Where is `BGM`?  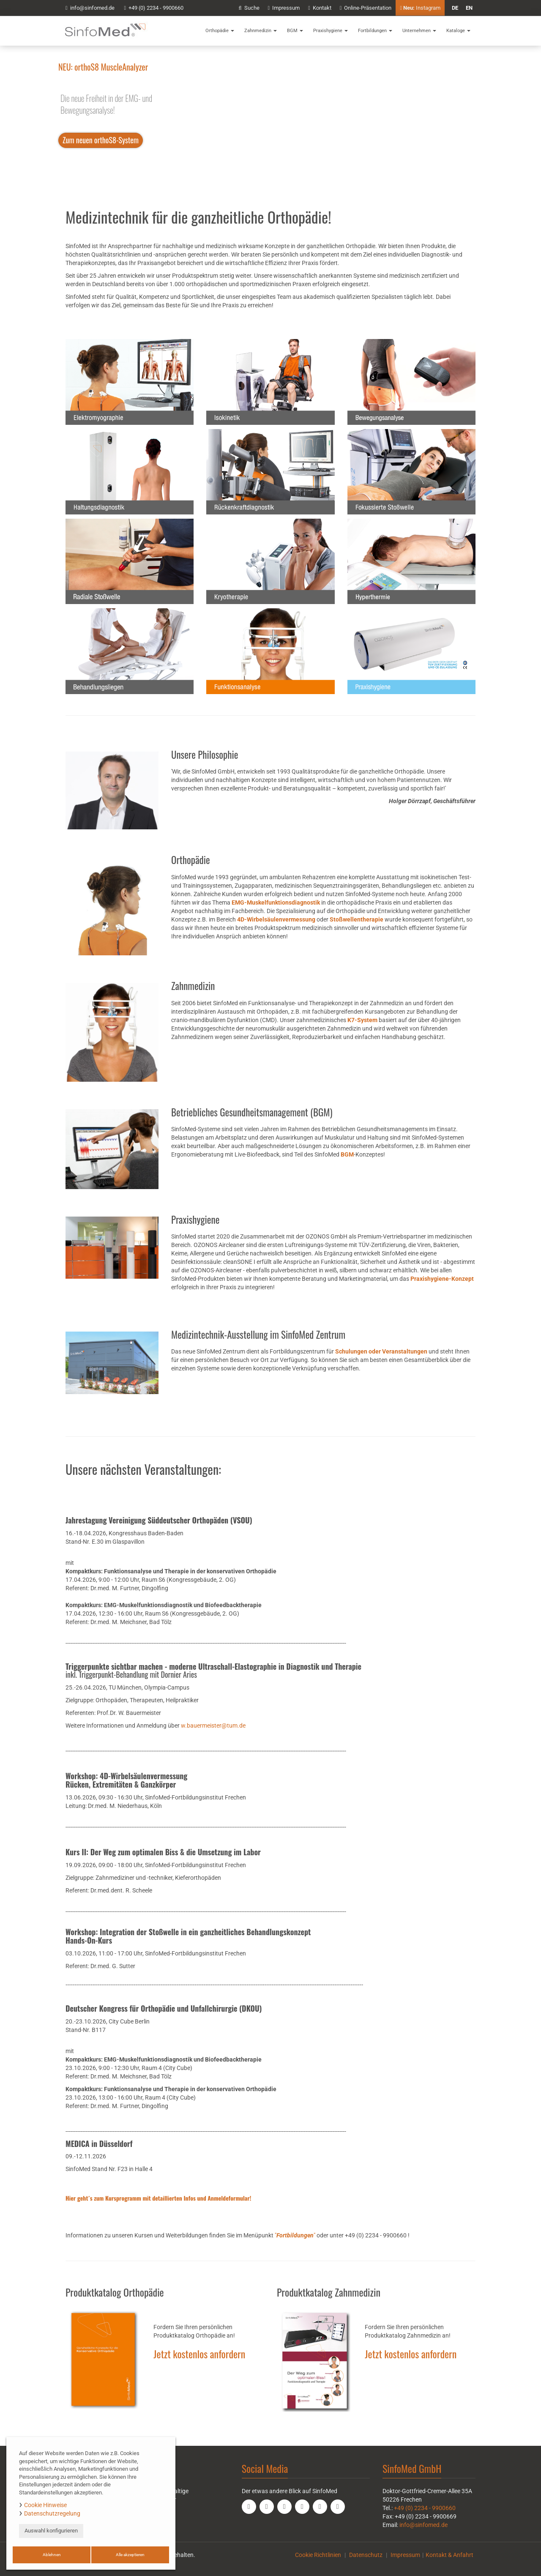 BGM is located at coordinates (347, 1154).